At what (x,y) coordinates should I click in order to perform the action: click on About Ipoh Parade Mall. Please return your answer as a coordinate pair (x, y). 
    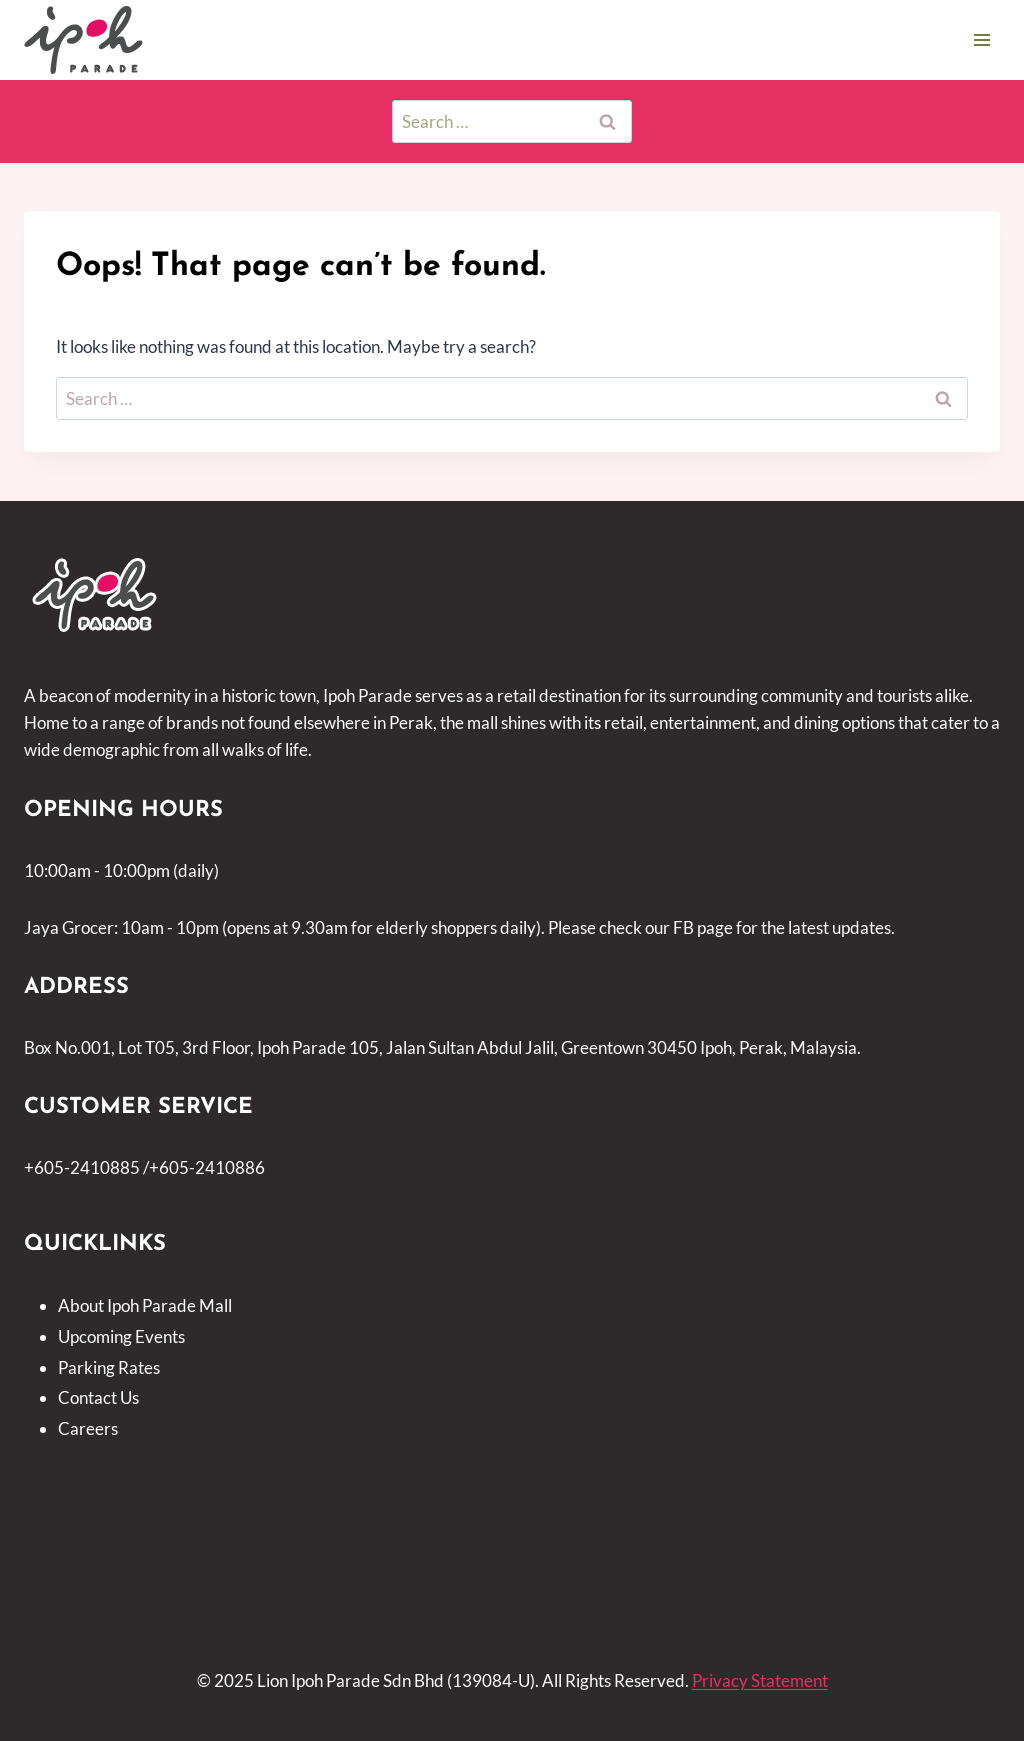
    Looking at the image, I should click on (145, 1305).